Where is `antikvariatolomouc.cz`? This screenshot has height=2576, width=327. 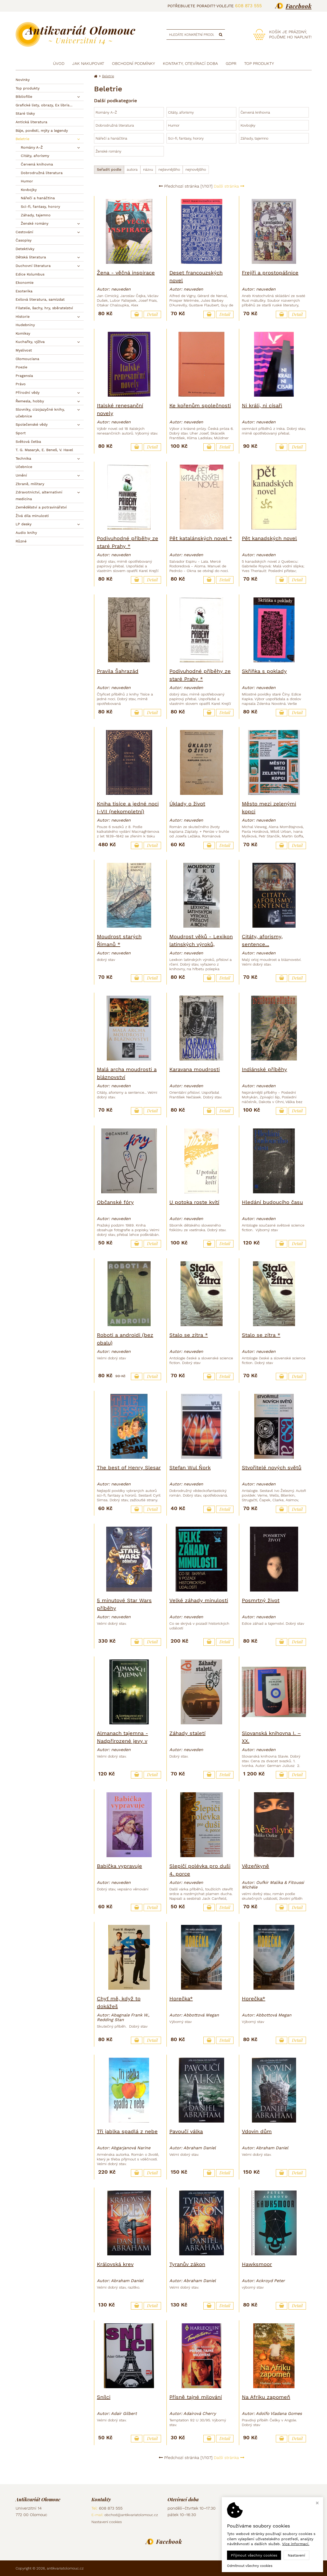
antikvariatolomouc.cz is located at coordinates (65, 2568).